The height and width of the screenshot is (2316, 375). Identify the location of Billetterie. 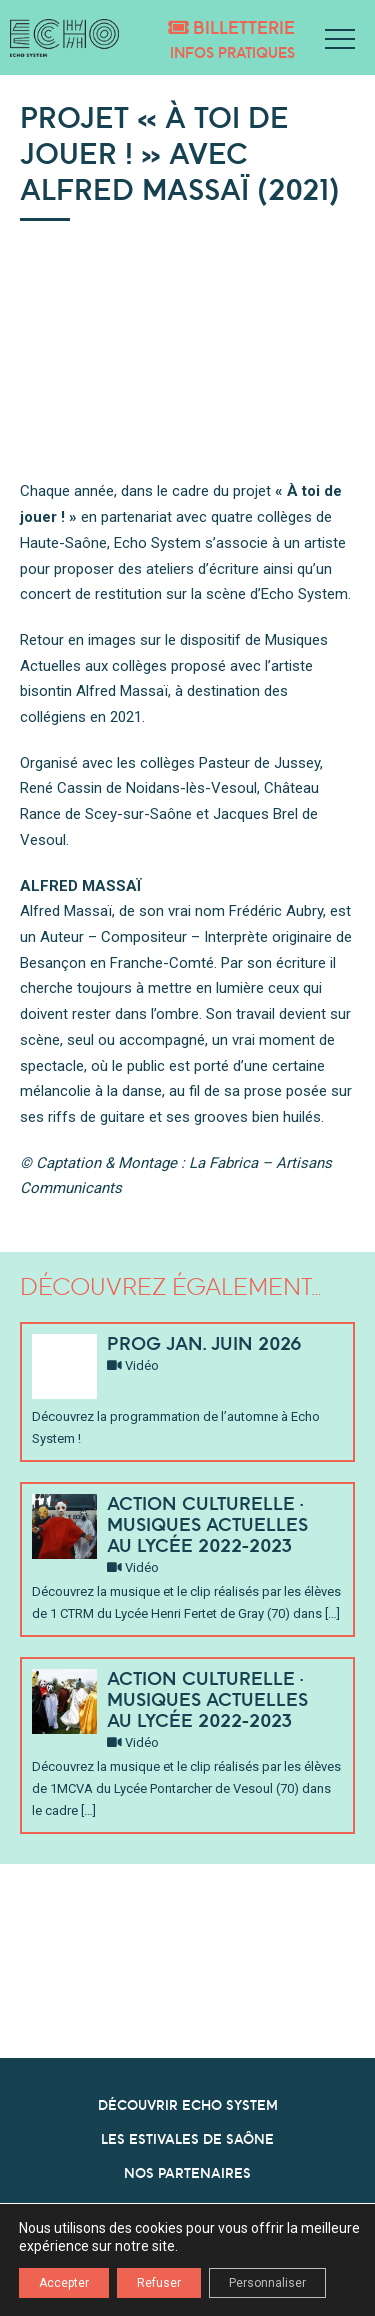
(231, 27).